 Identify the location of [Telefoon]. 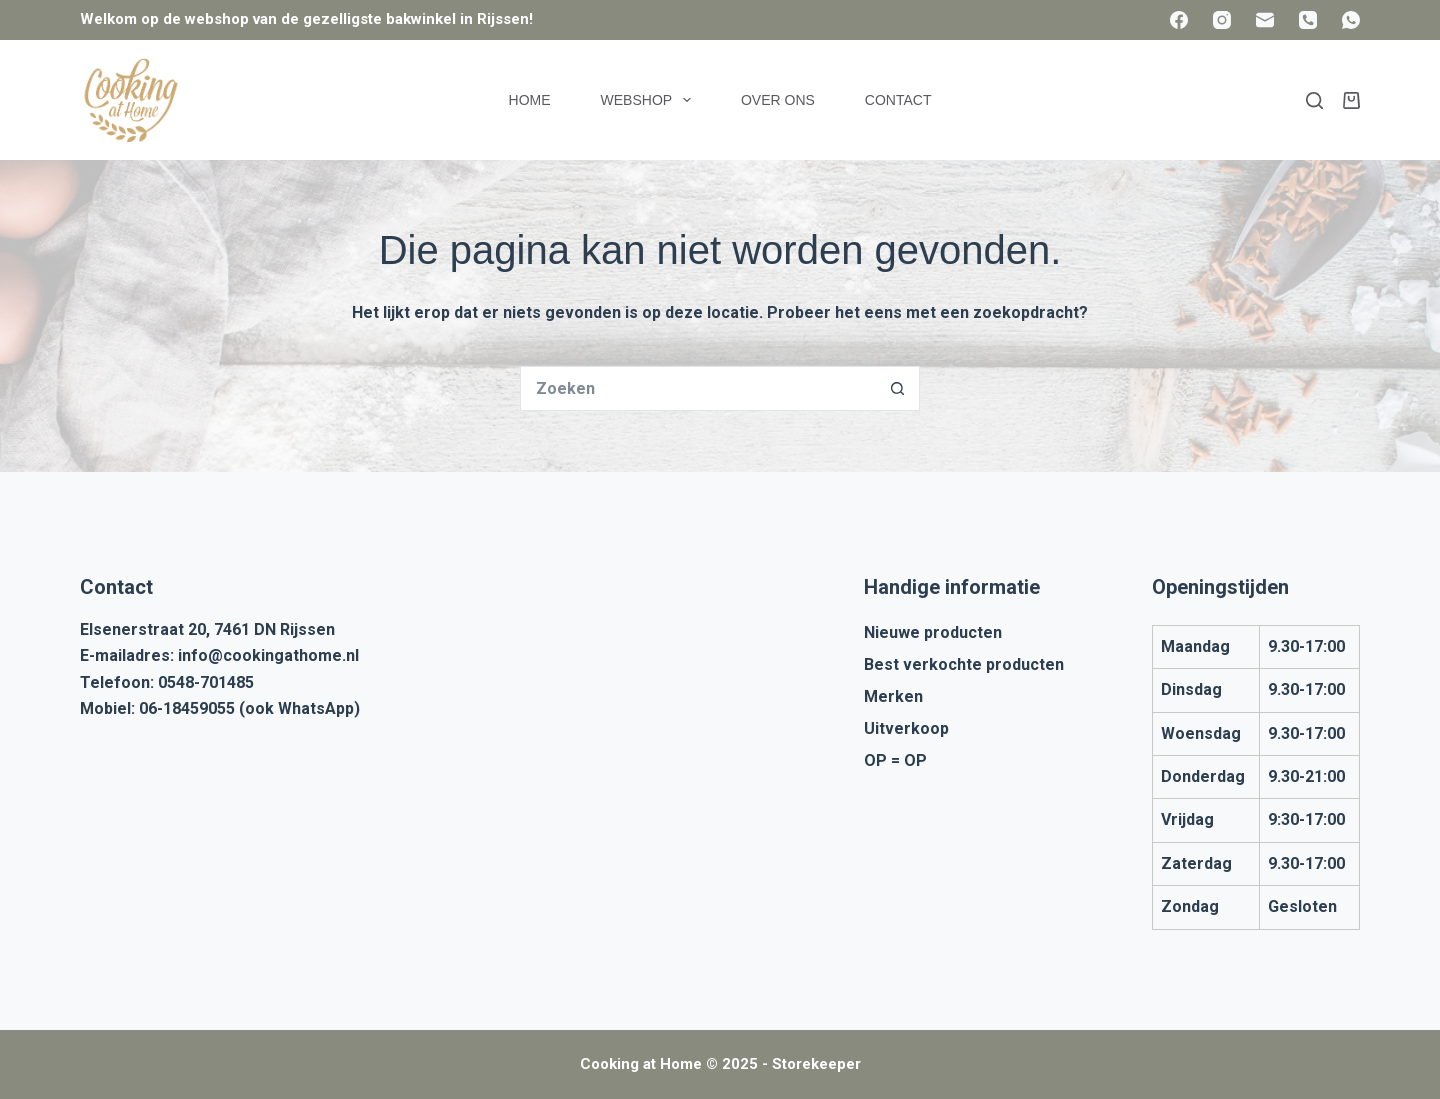
(1308, 20).